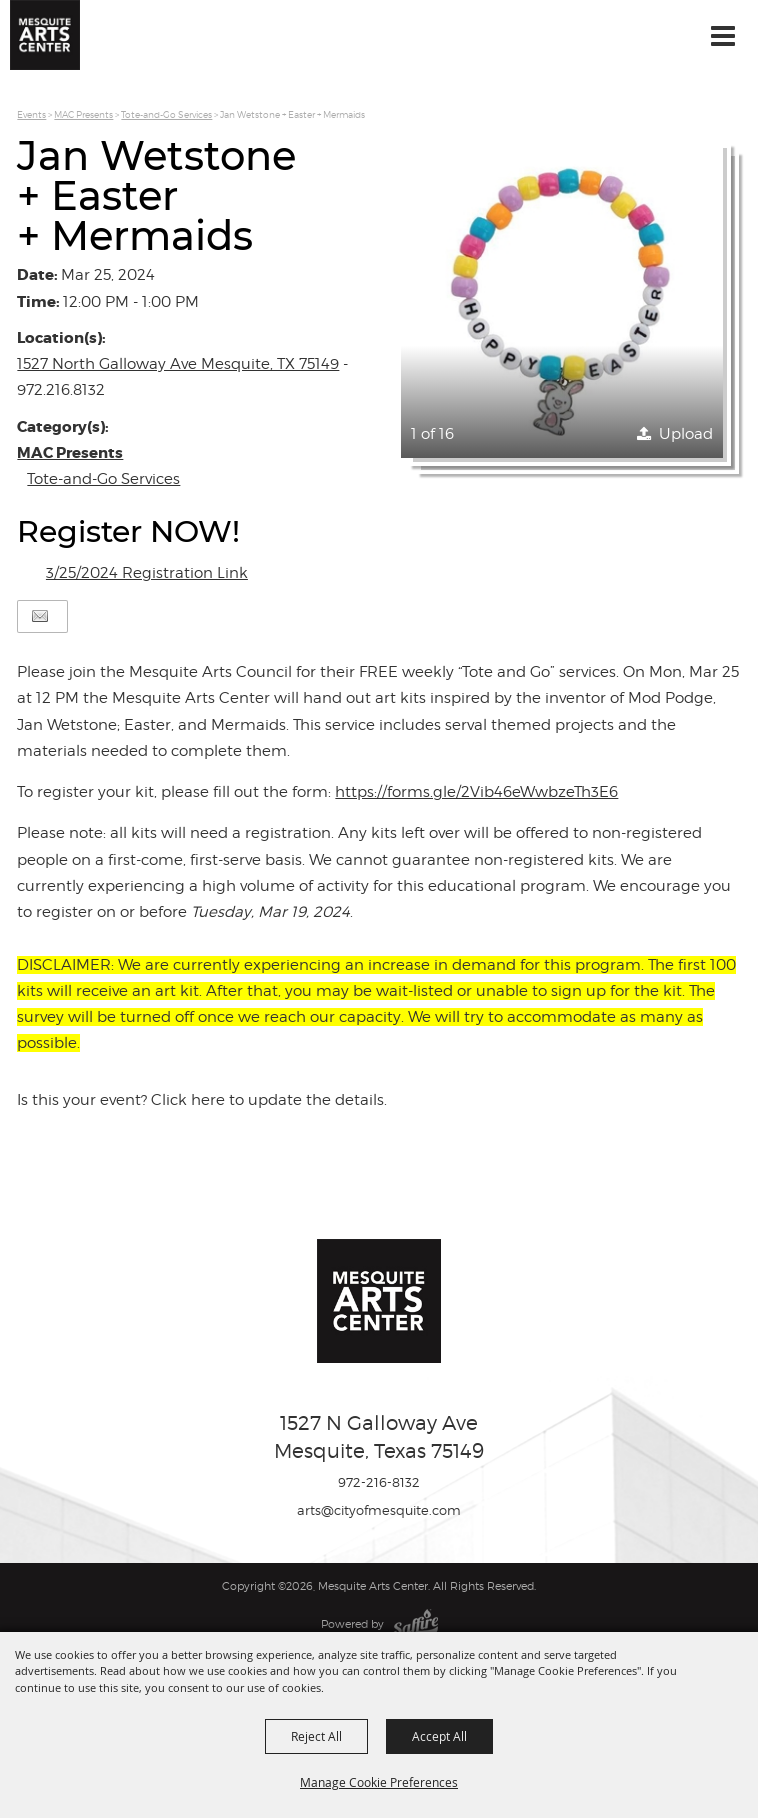 This screenshot has height=1818, width=758. I want to click on arts@cityofmesquite.com, so click(379, 1510).